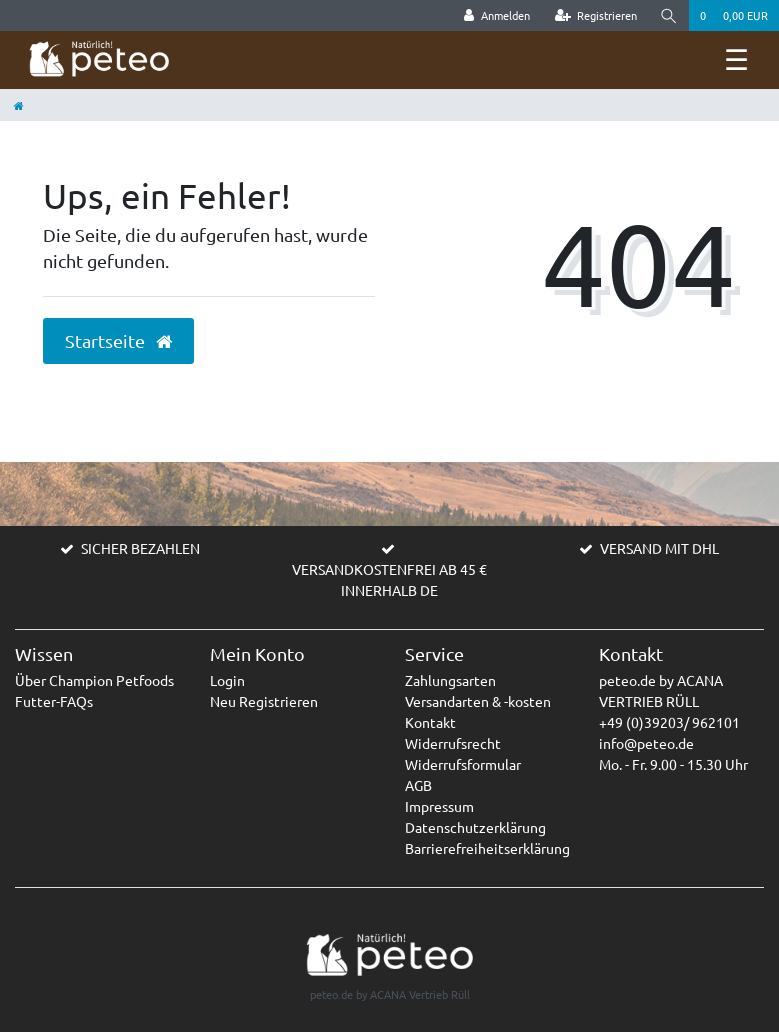 This screenshot has width=779, height=1032. I want to click on Datenschutzerklärung, so click(475, 827).